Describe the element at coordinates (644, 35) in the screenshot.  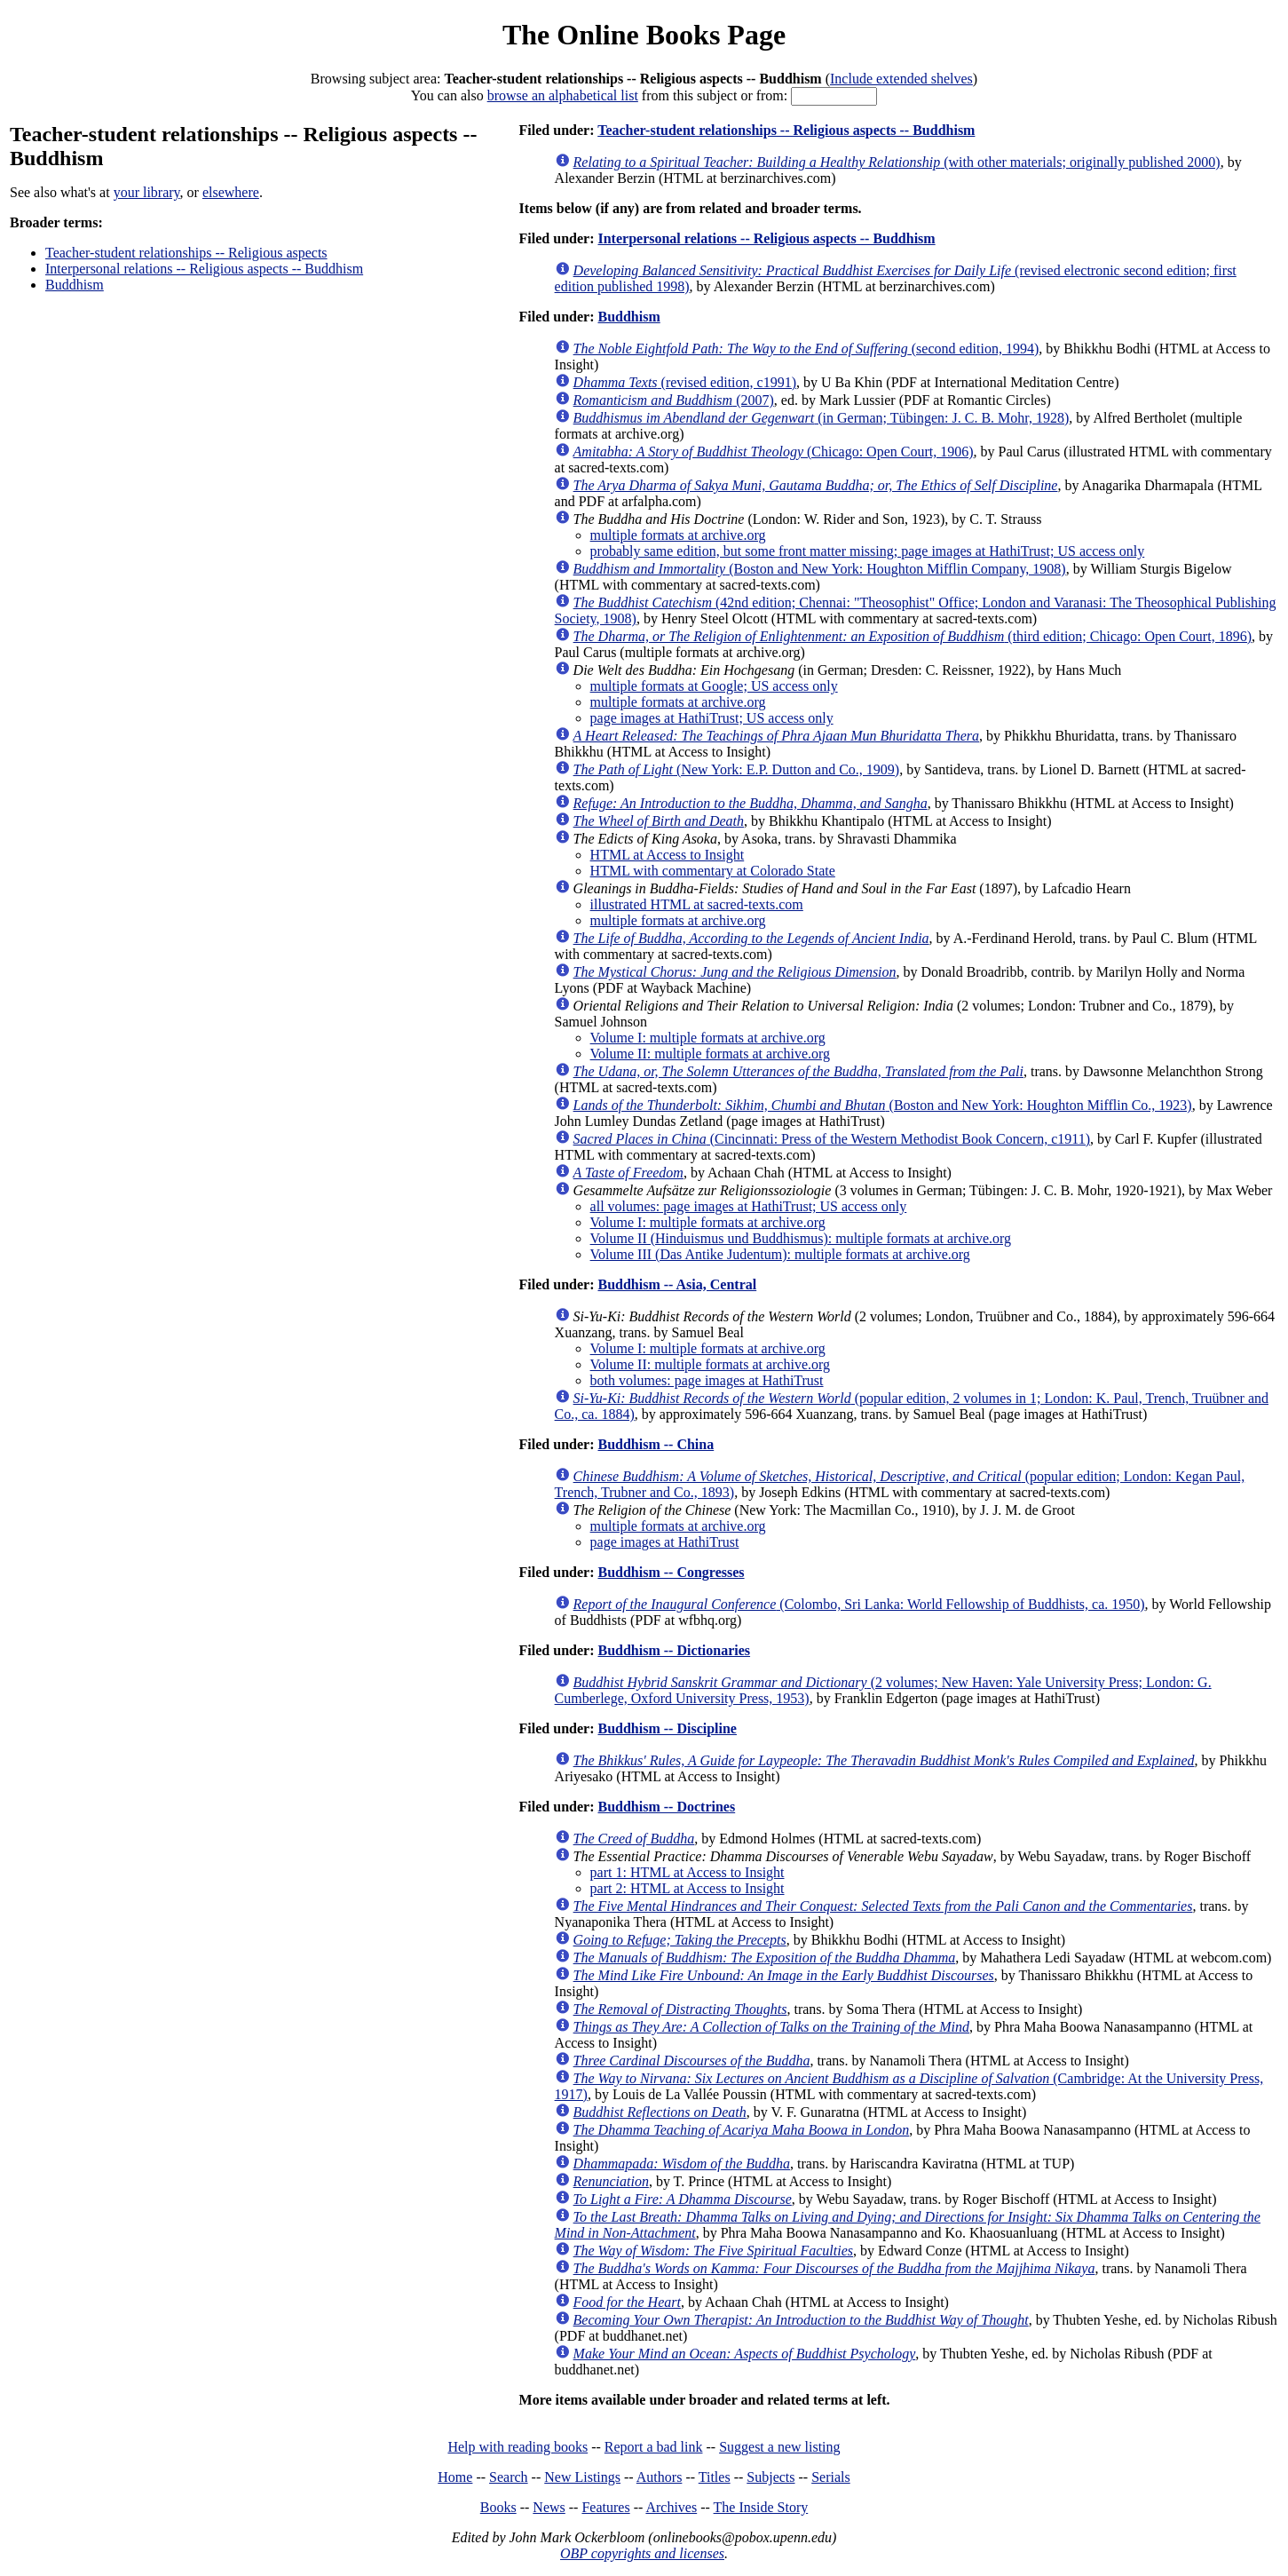
I see `The Online Books Page` at that location.